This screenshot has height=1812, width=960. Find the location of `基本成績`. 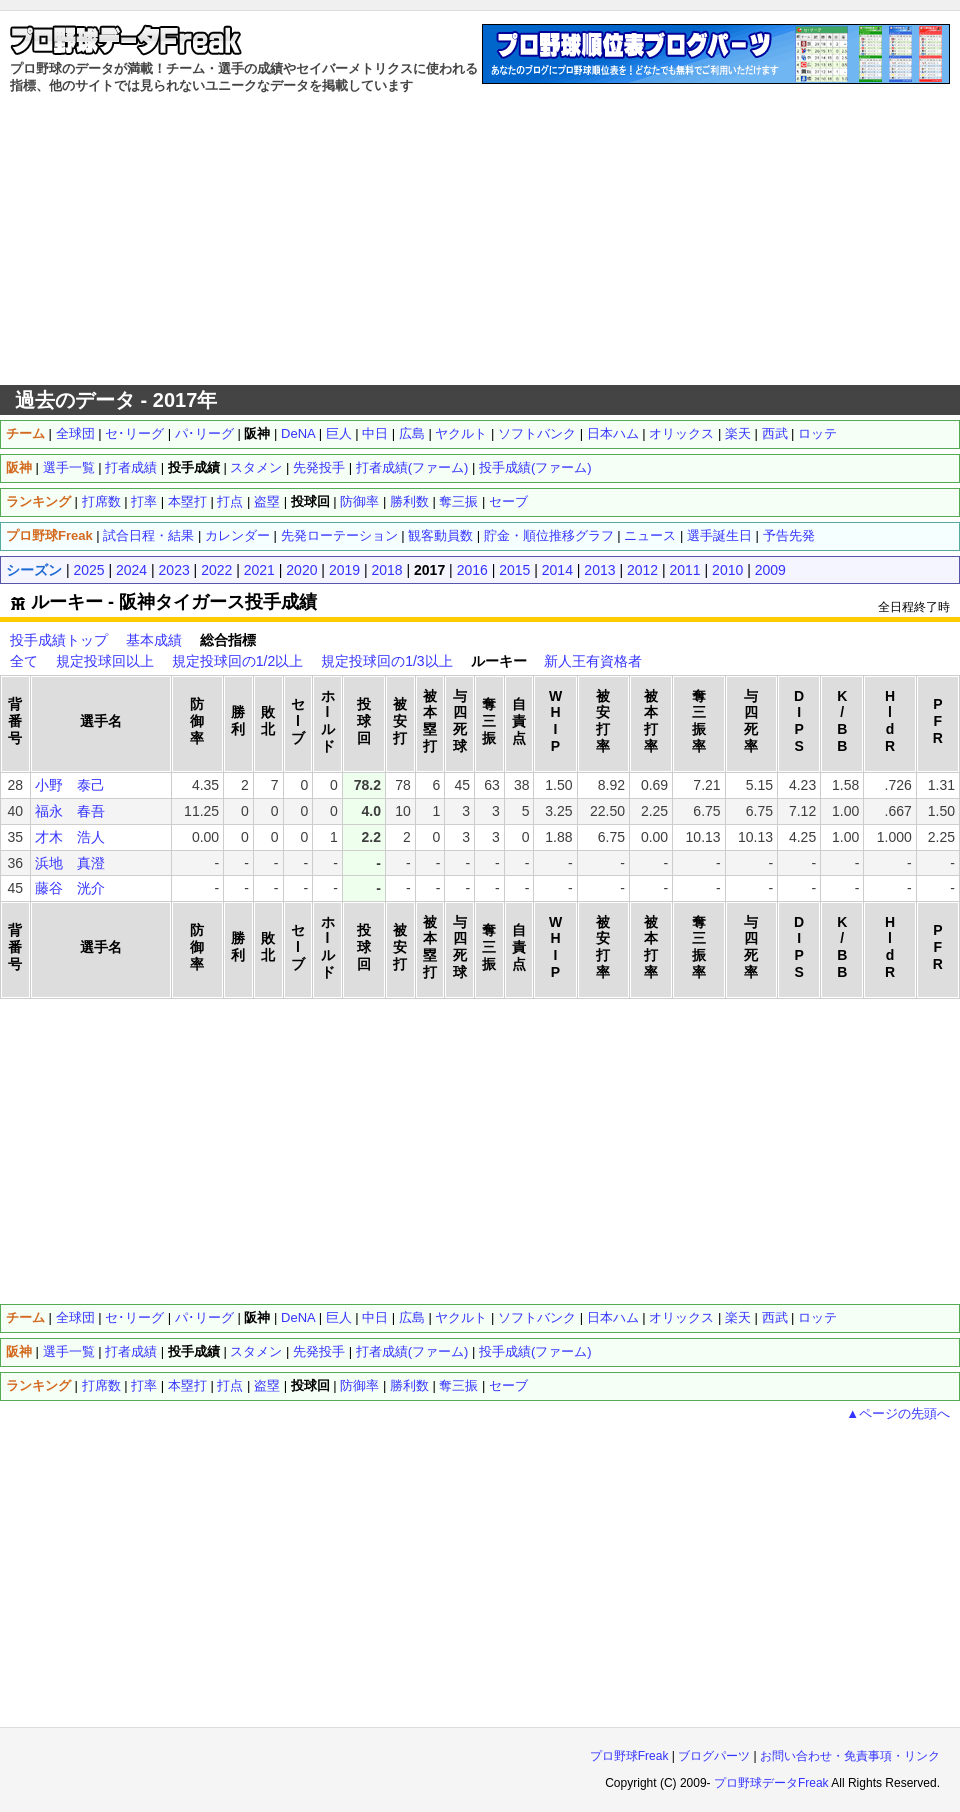

基本成績 is located at coordinates (154, 640).